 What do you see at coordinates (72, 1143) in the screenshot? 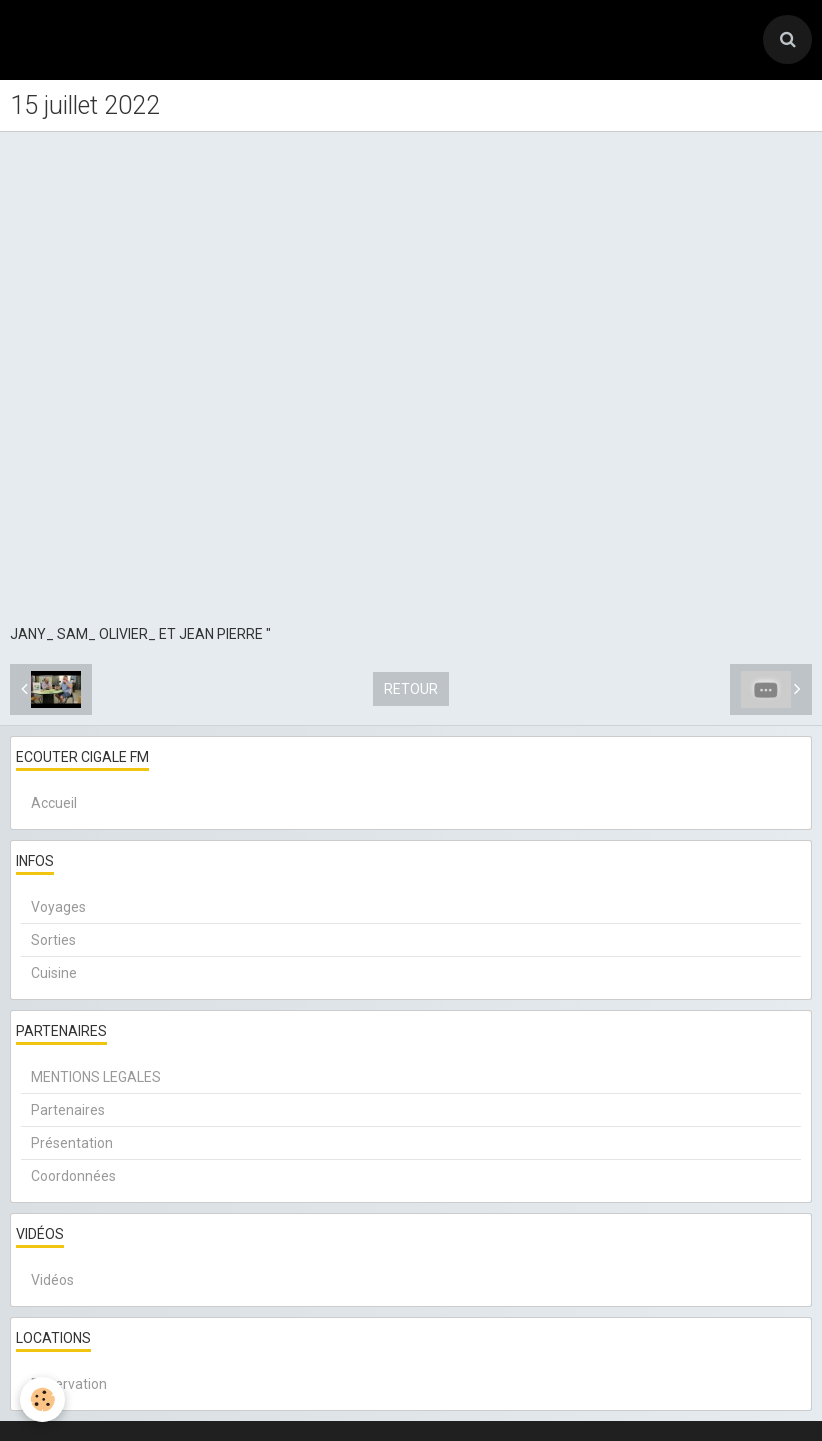
I see `Présentation` at bounding box center [72, 1143].